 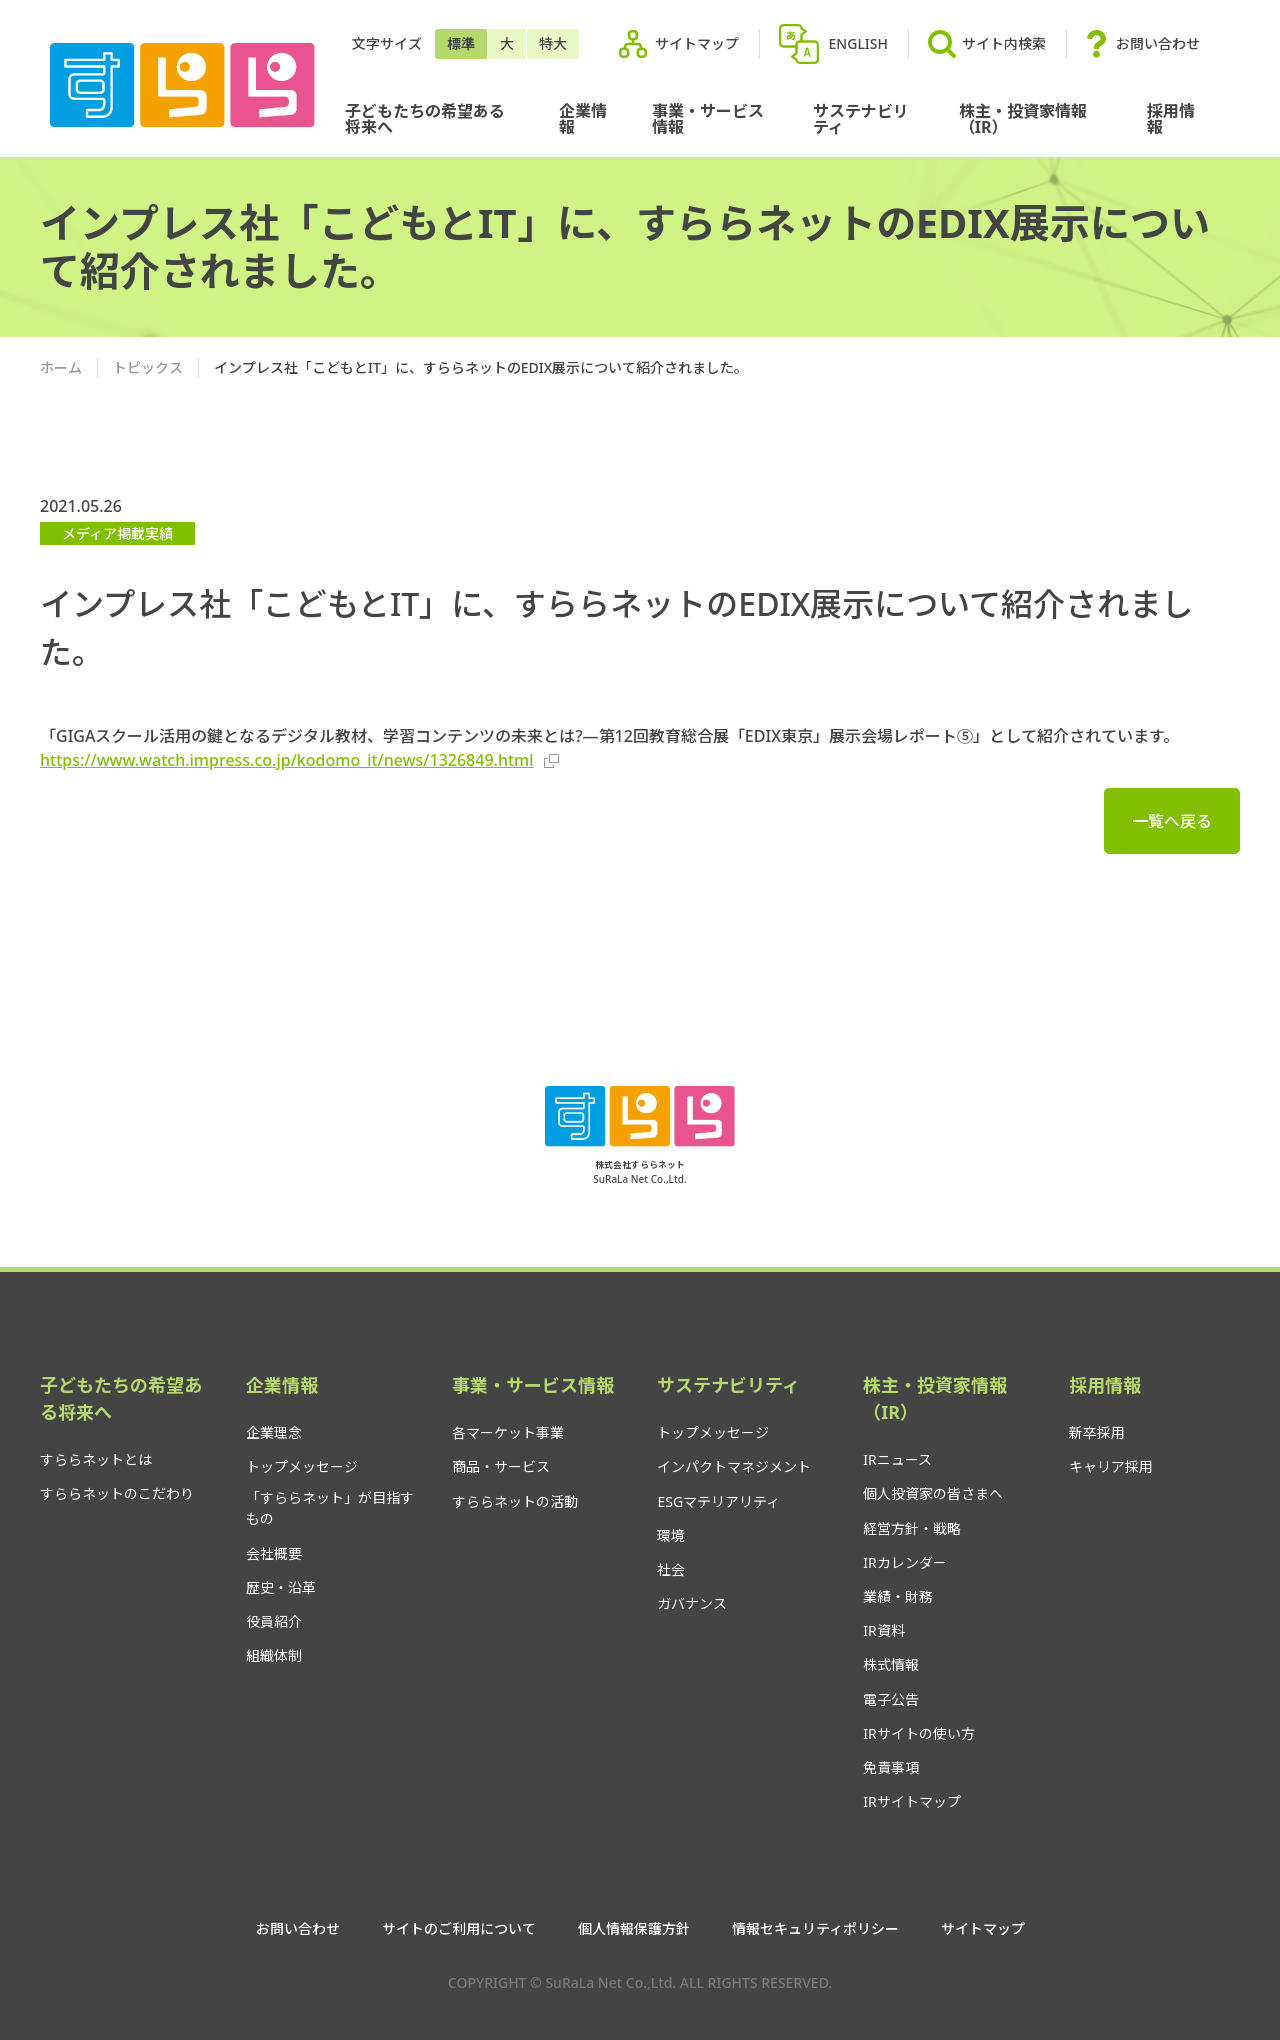 I want to click on 免責事項, so click(x=891, y=1767).